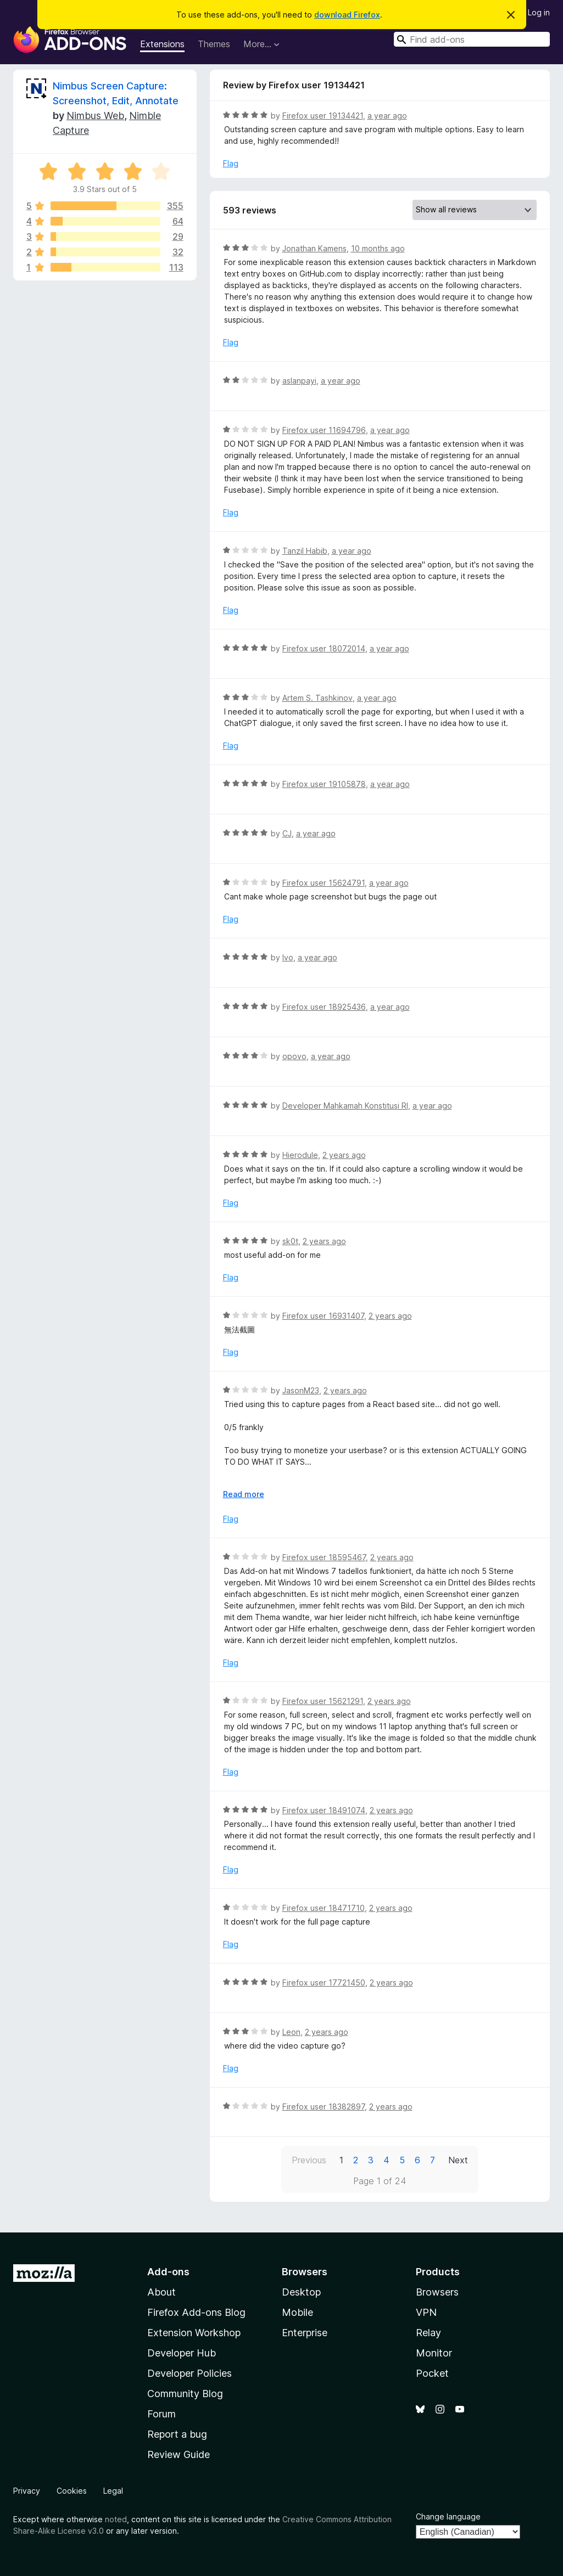 The width and height of the screenshot is (563, 2576). What do you see at coordinates (95, 115) in the screenshot?
I see `Nimbus Web` at bounding box center [95, 115].